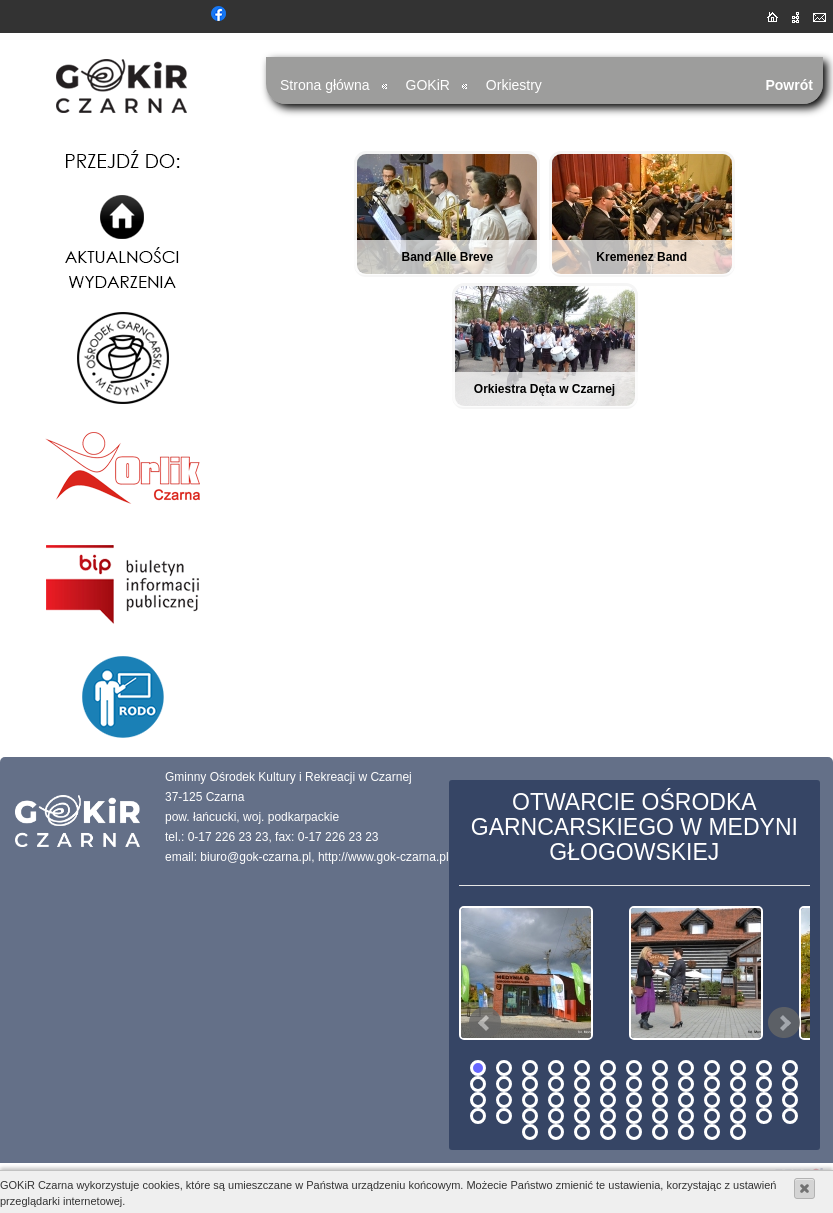 Image resolution: width=833 pixels, height=1213 pixels. Describe the element at coordinates (790, 1100) in the screenshot. I see `39` at that location.